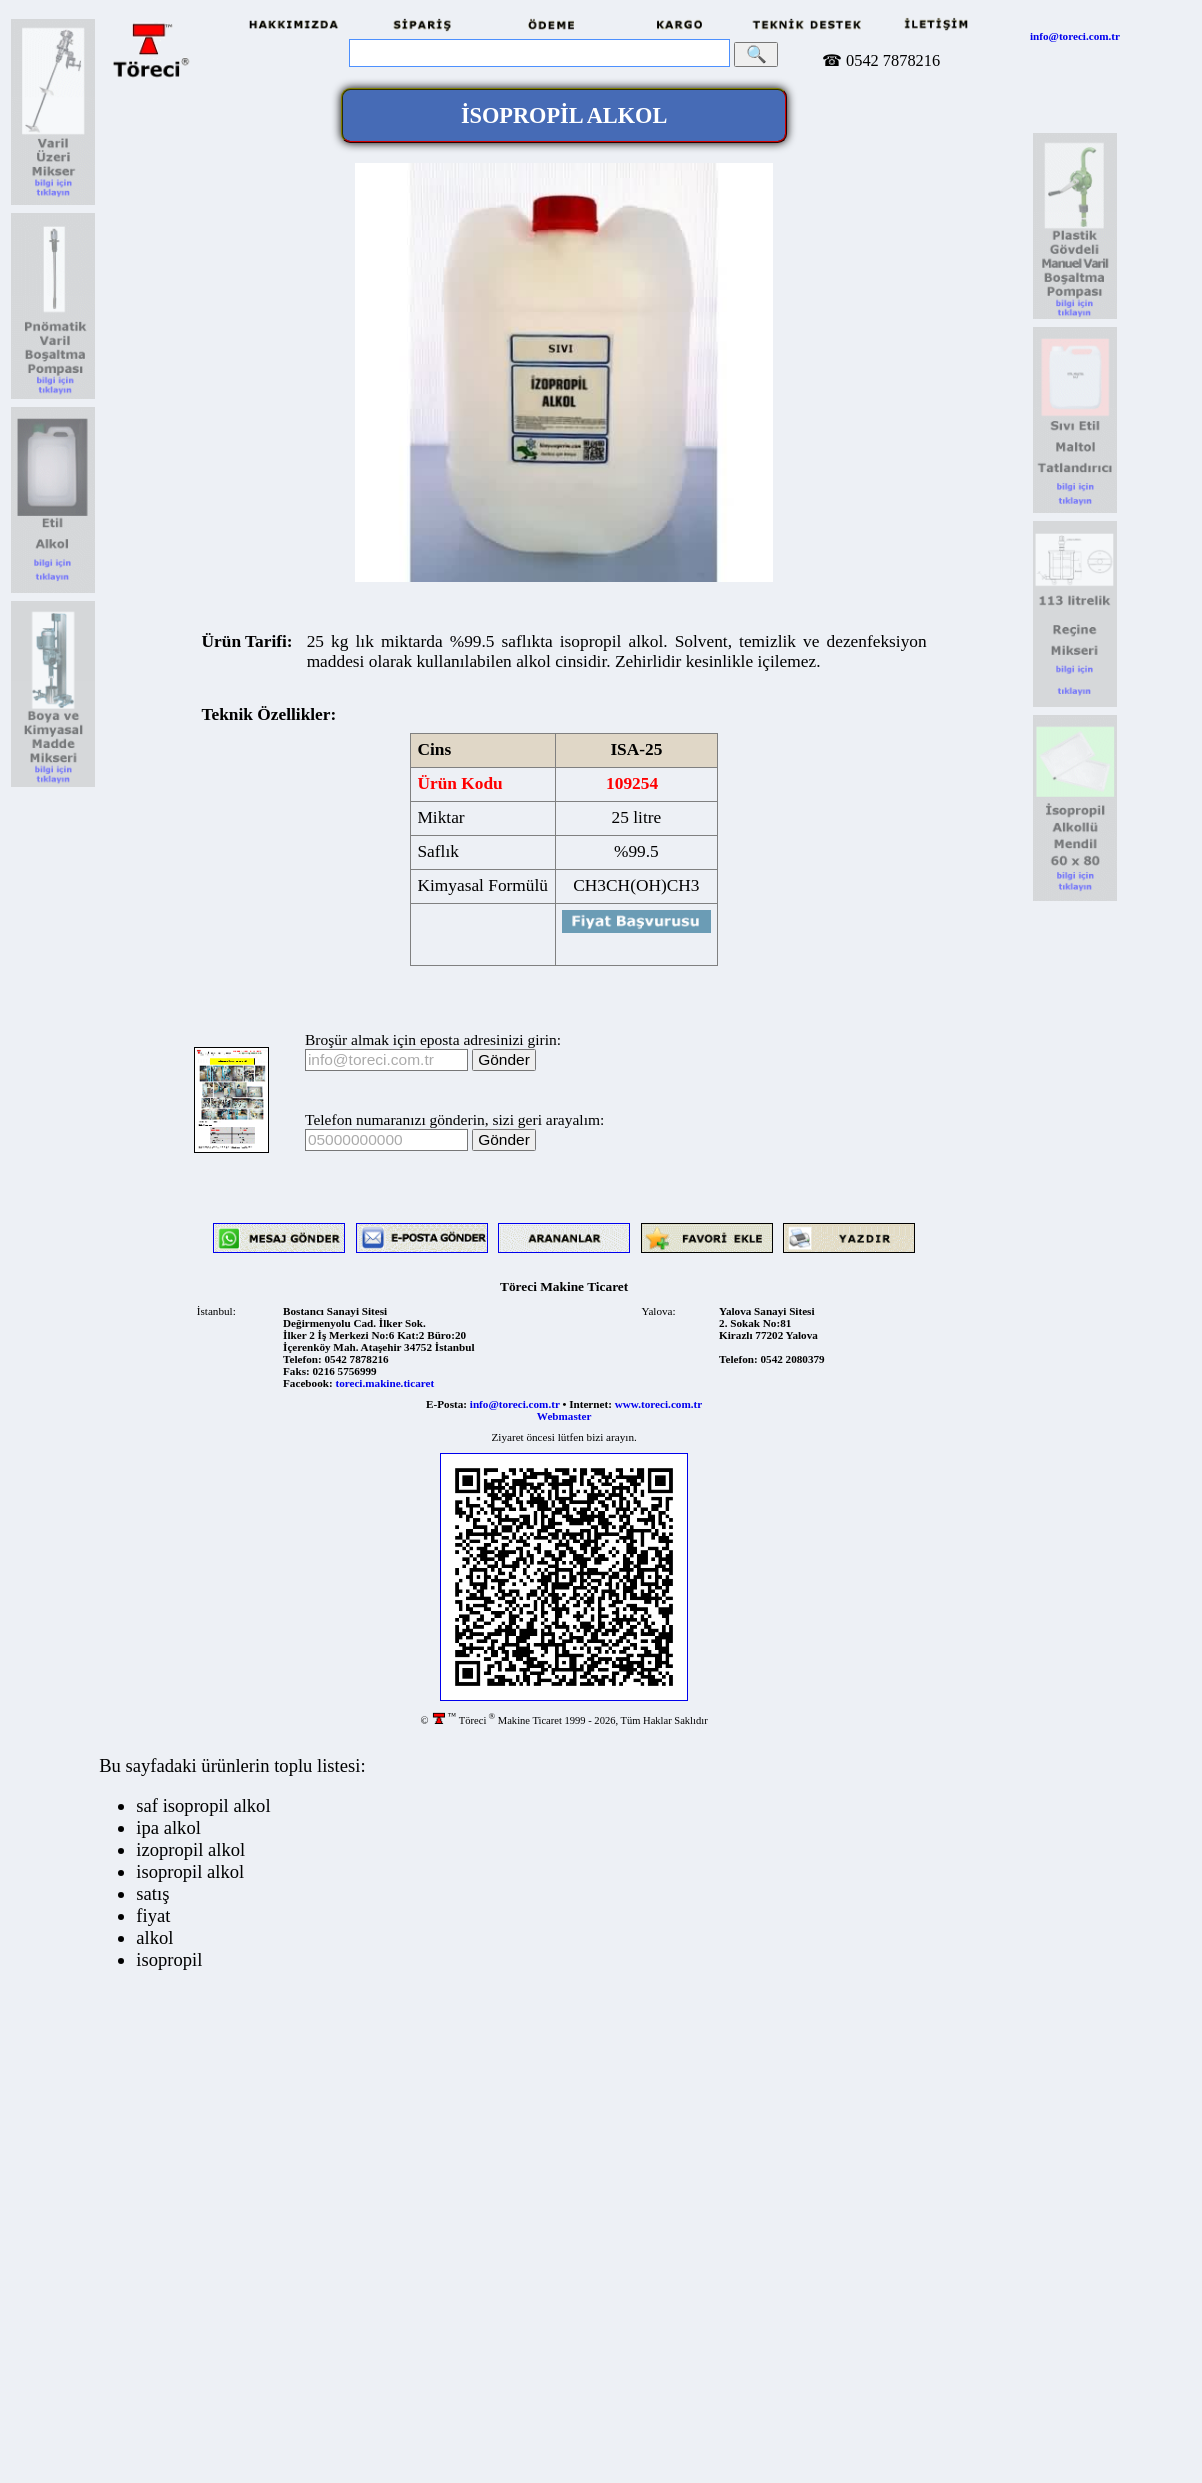 The height and width of the screenshot is (2483, 1202). What do you see at coordinates (1075, 36) in the screenshot?
I see `info@toreci.com.tr` at bounding box center [1075, 36].